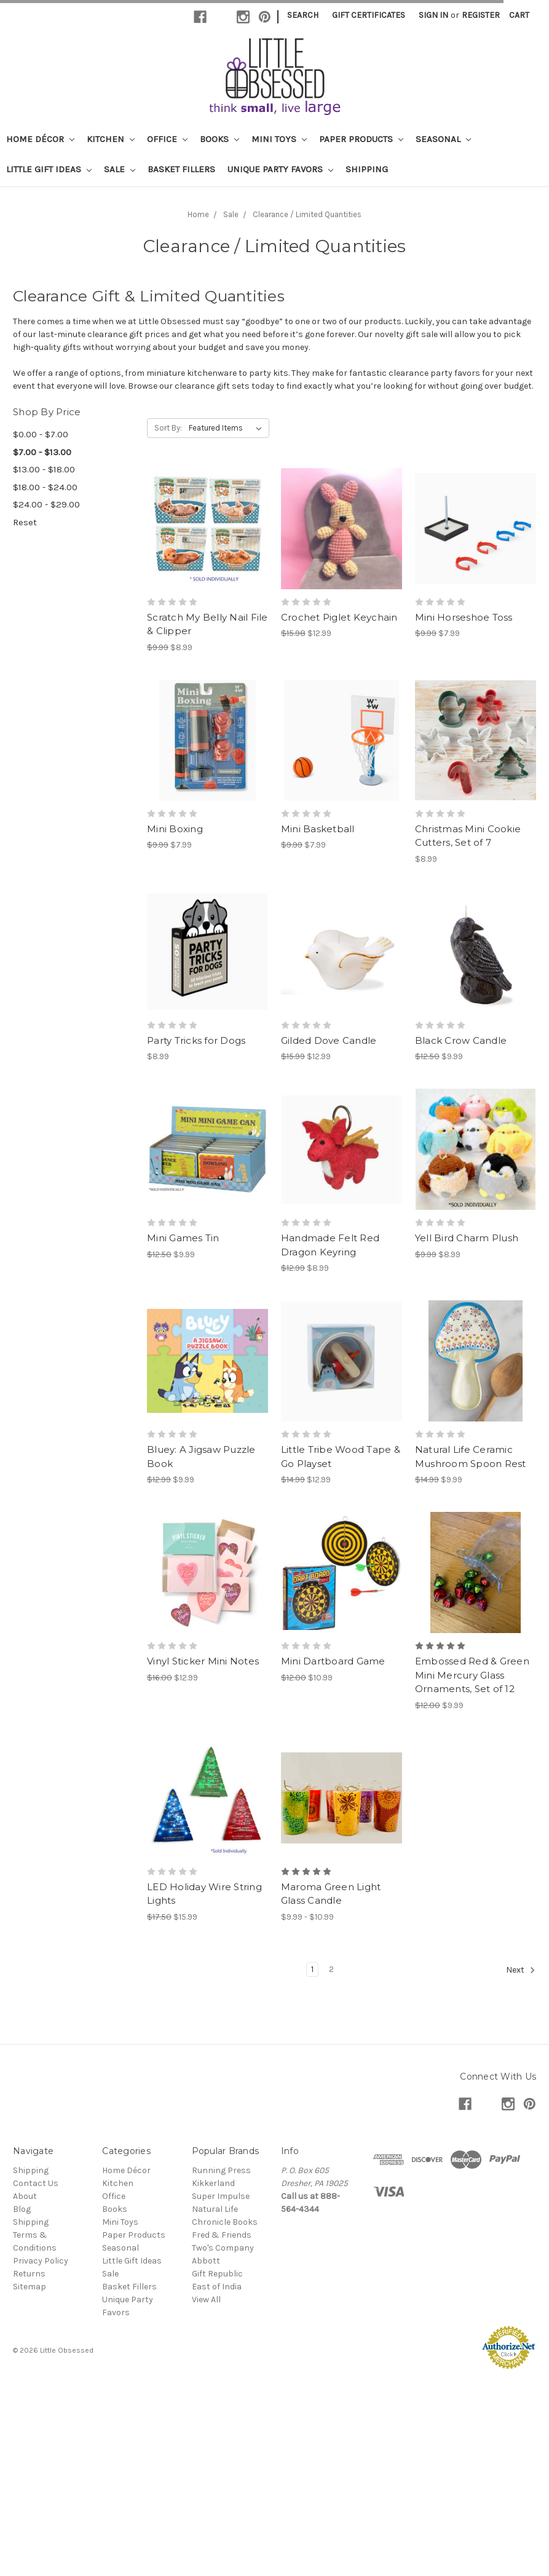  Describe the element at coordinates (333, 1661) in the screenshot. I see `Mini Dartboard Game` at that location.